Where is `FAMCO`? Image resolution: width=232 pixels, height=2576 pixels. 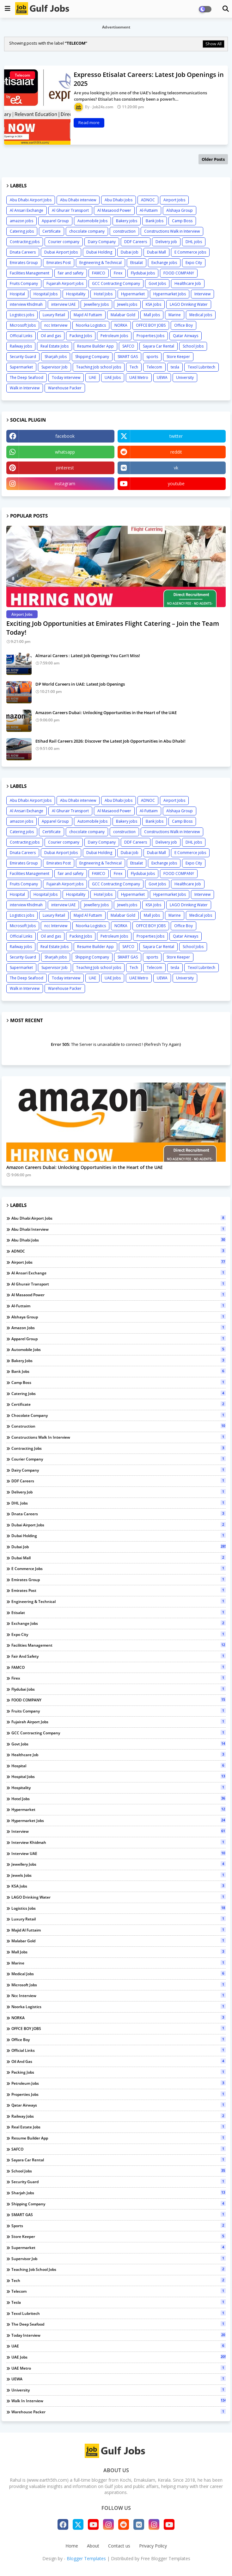 FAMCO is located at coordinates (98, 273).